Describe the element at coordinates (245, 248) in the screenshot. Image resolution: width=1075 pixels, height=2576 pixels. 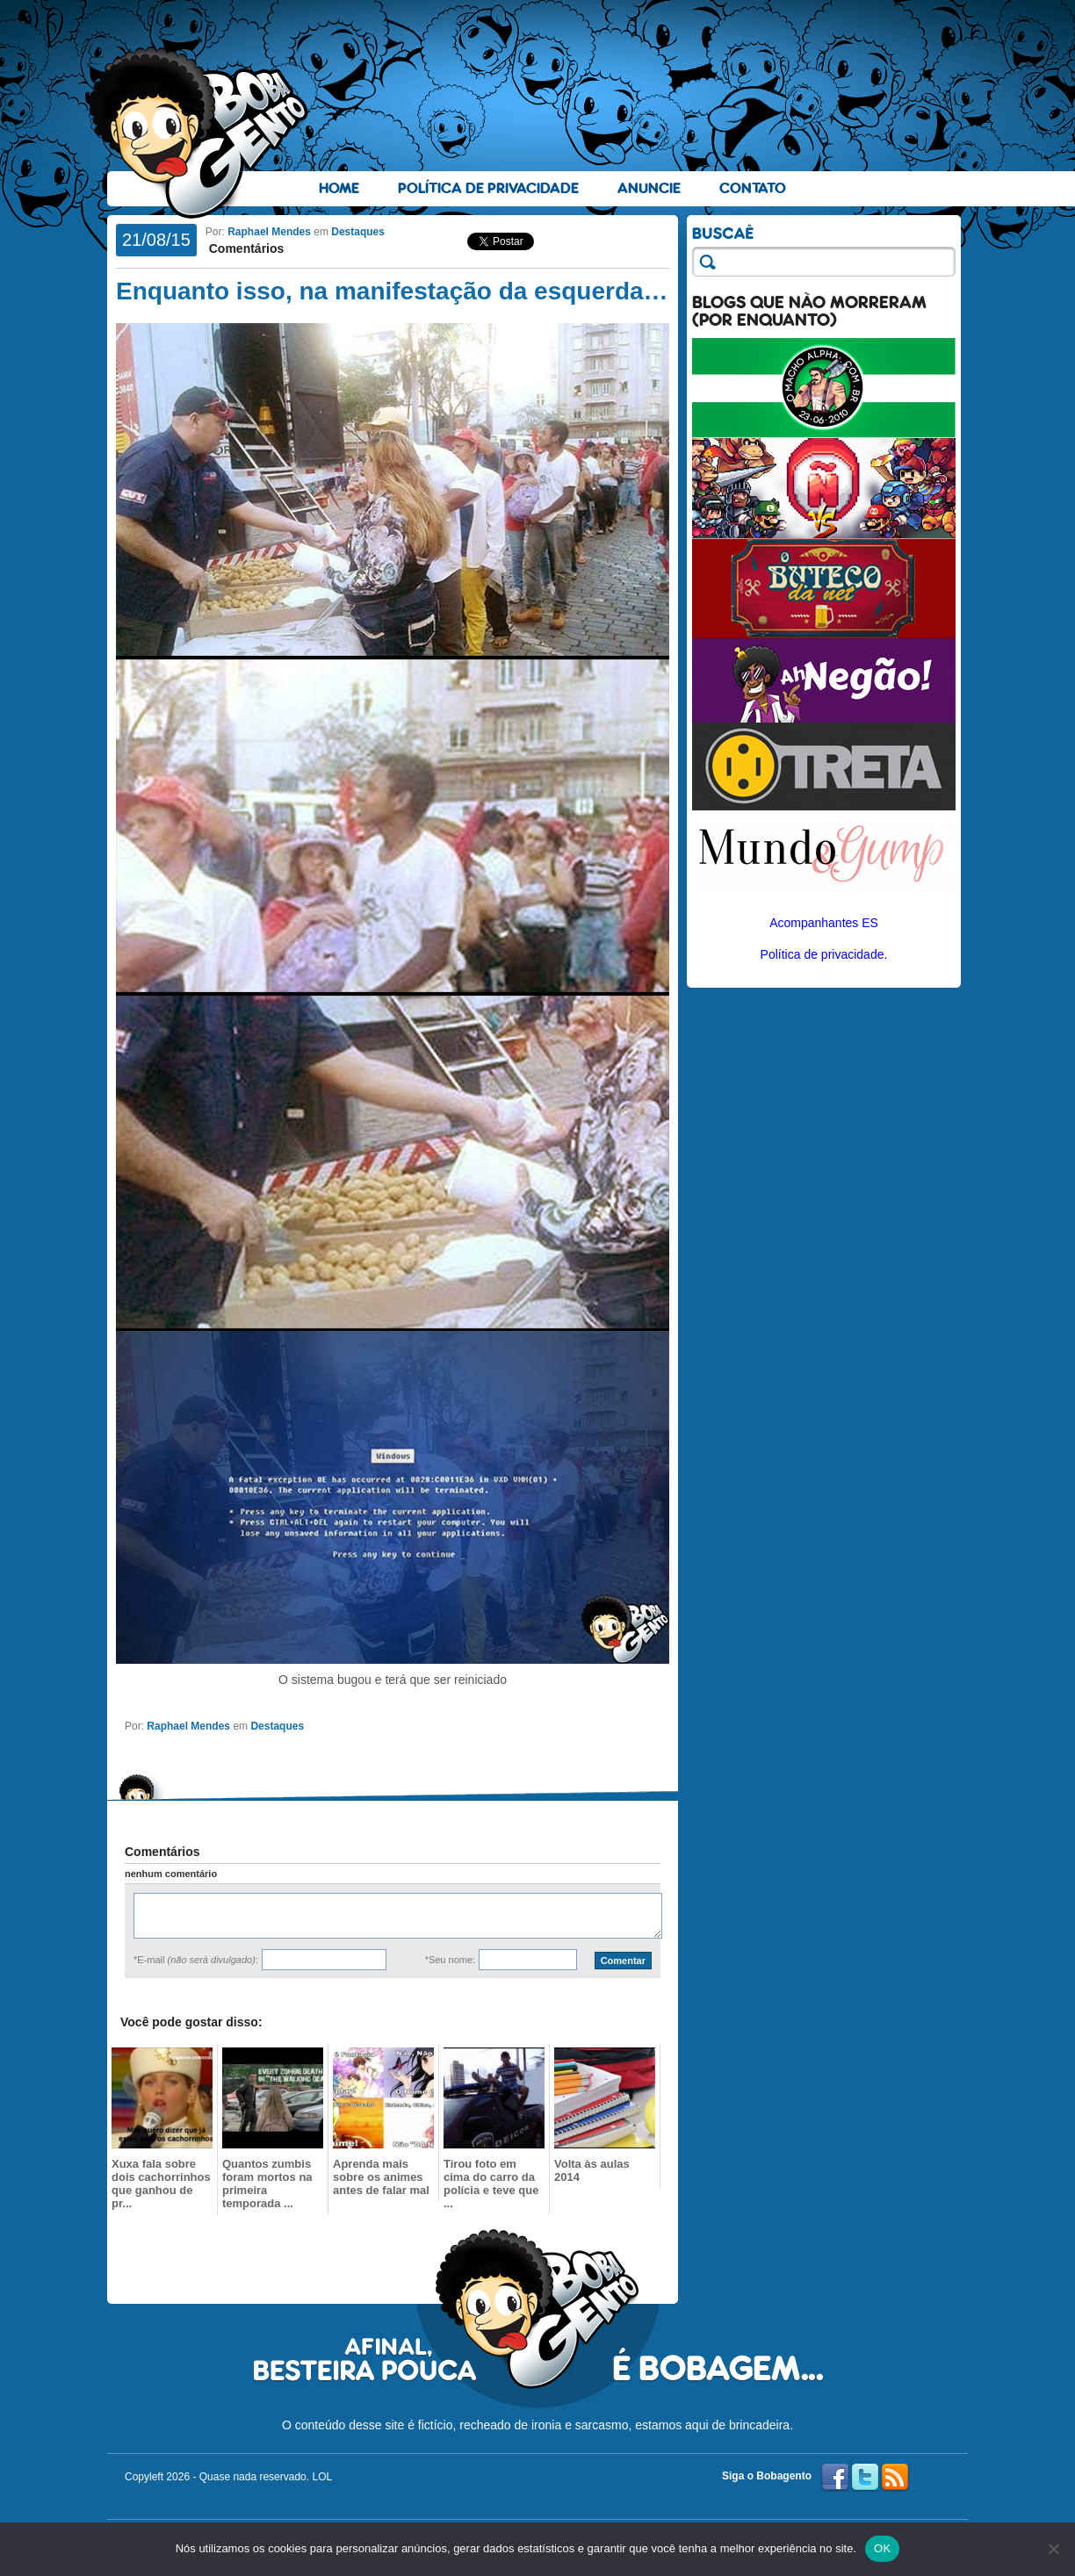
I see `Comentários` at that location.